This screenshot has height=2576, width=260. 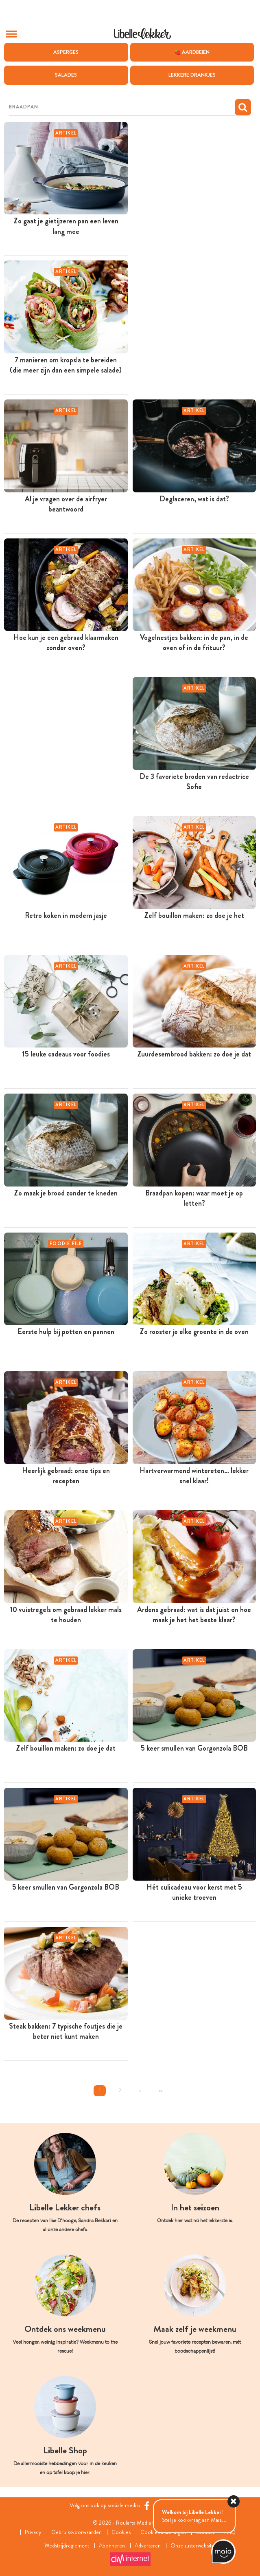 What do you see at coordinates (33, 2532) in the screenshot?
I see `Privacy` at bounding box center [33, 2532].